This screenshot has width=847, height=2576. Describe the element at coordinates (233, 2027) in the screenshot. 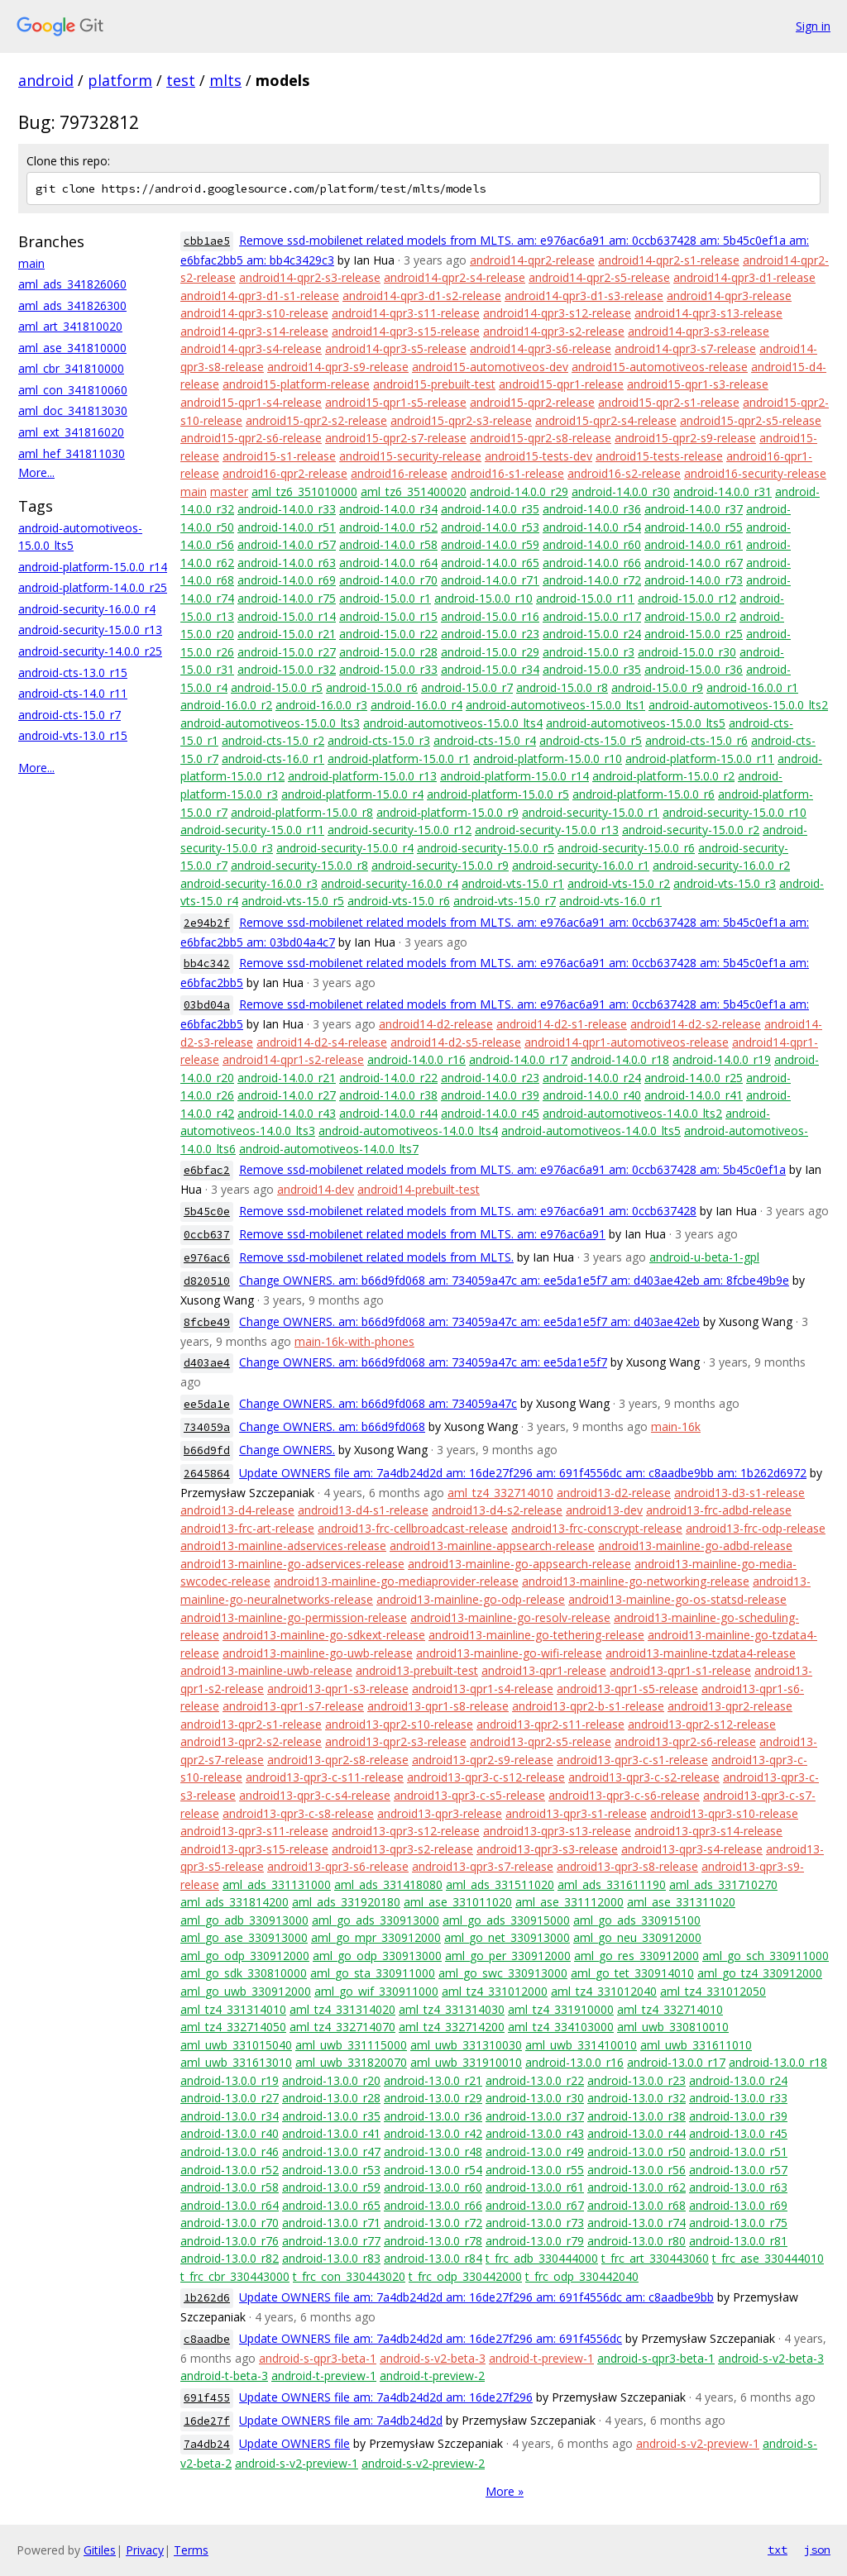

I see `aml_tz4_332714050` at that location.